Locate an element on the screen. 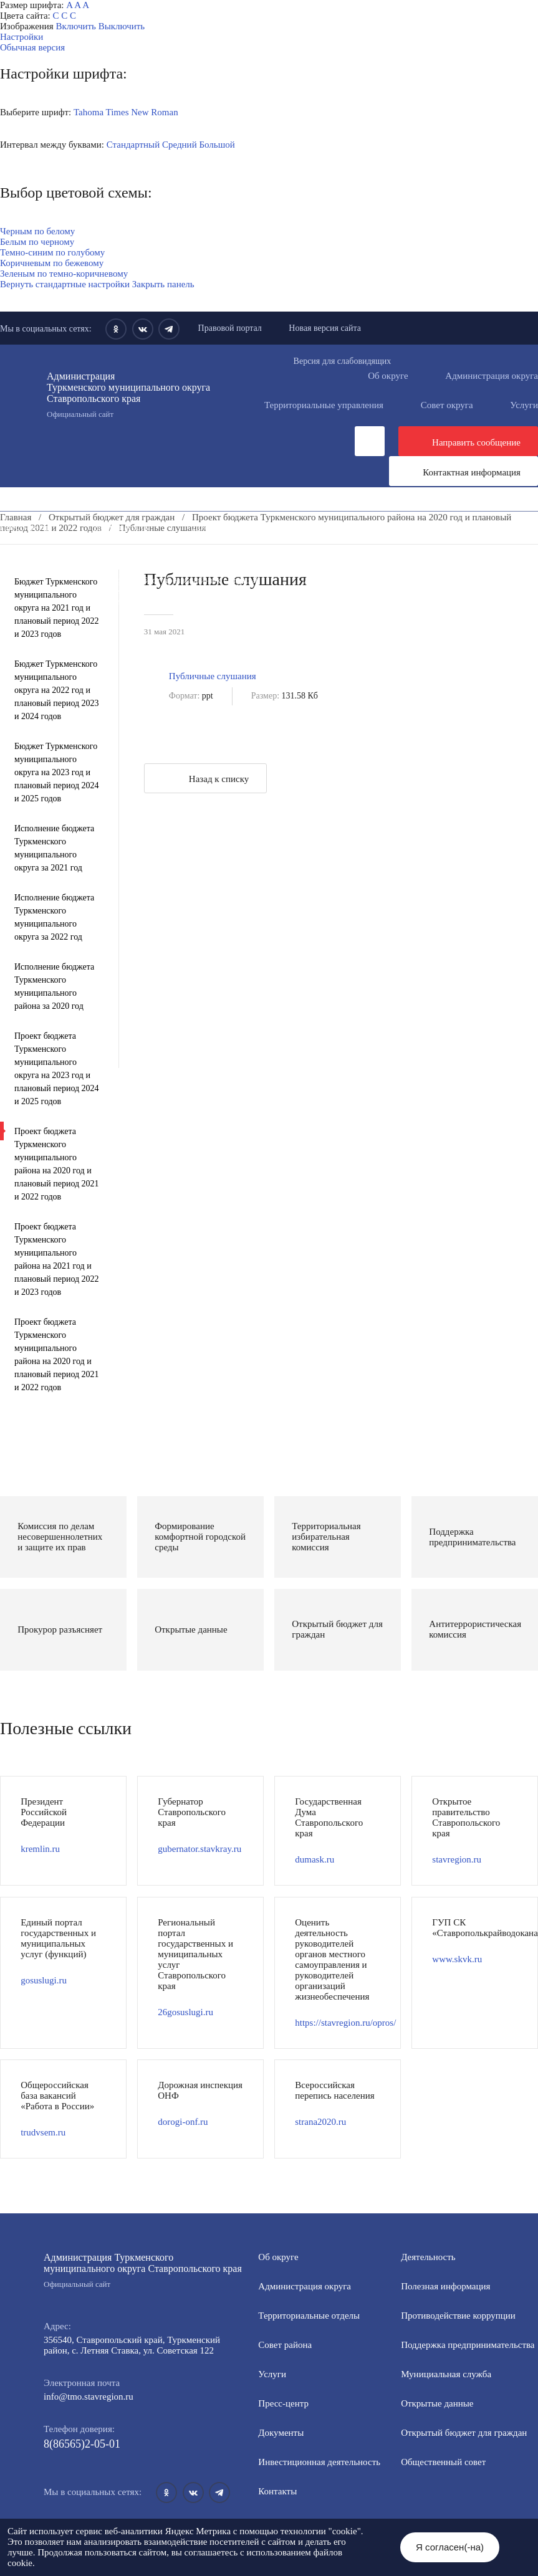 The width and height of the screenshot is (538, 2576). Коричневым по бежевому is located at coordinates (51, 263).